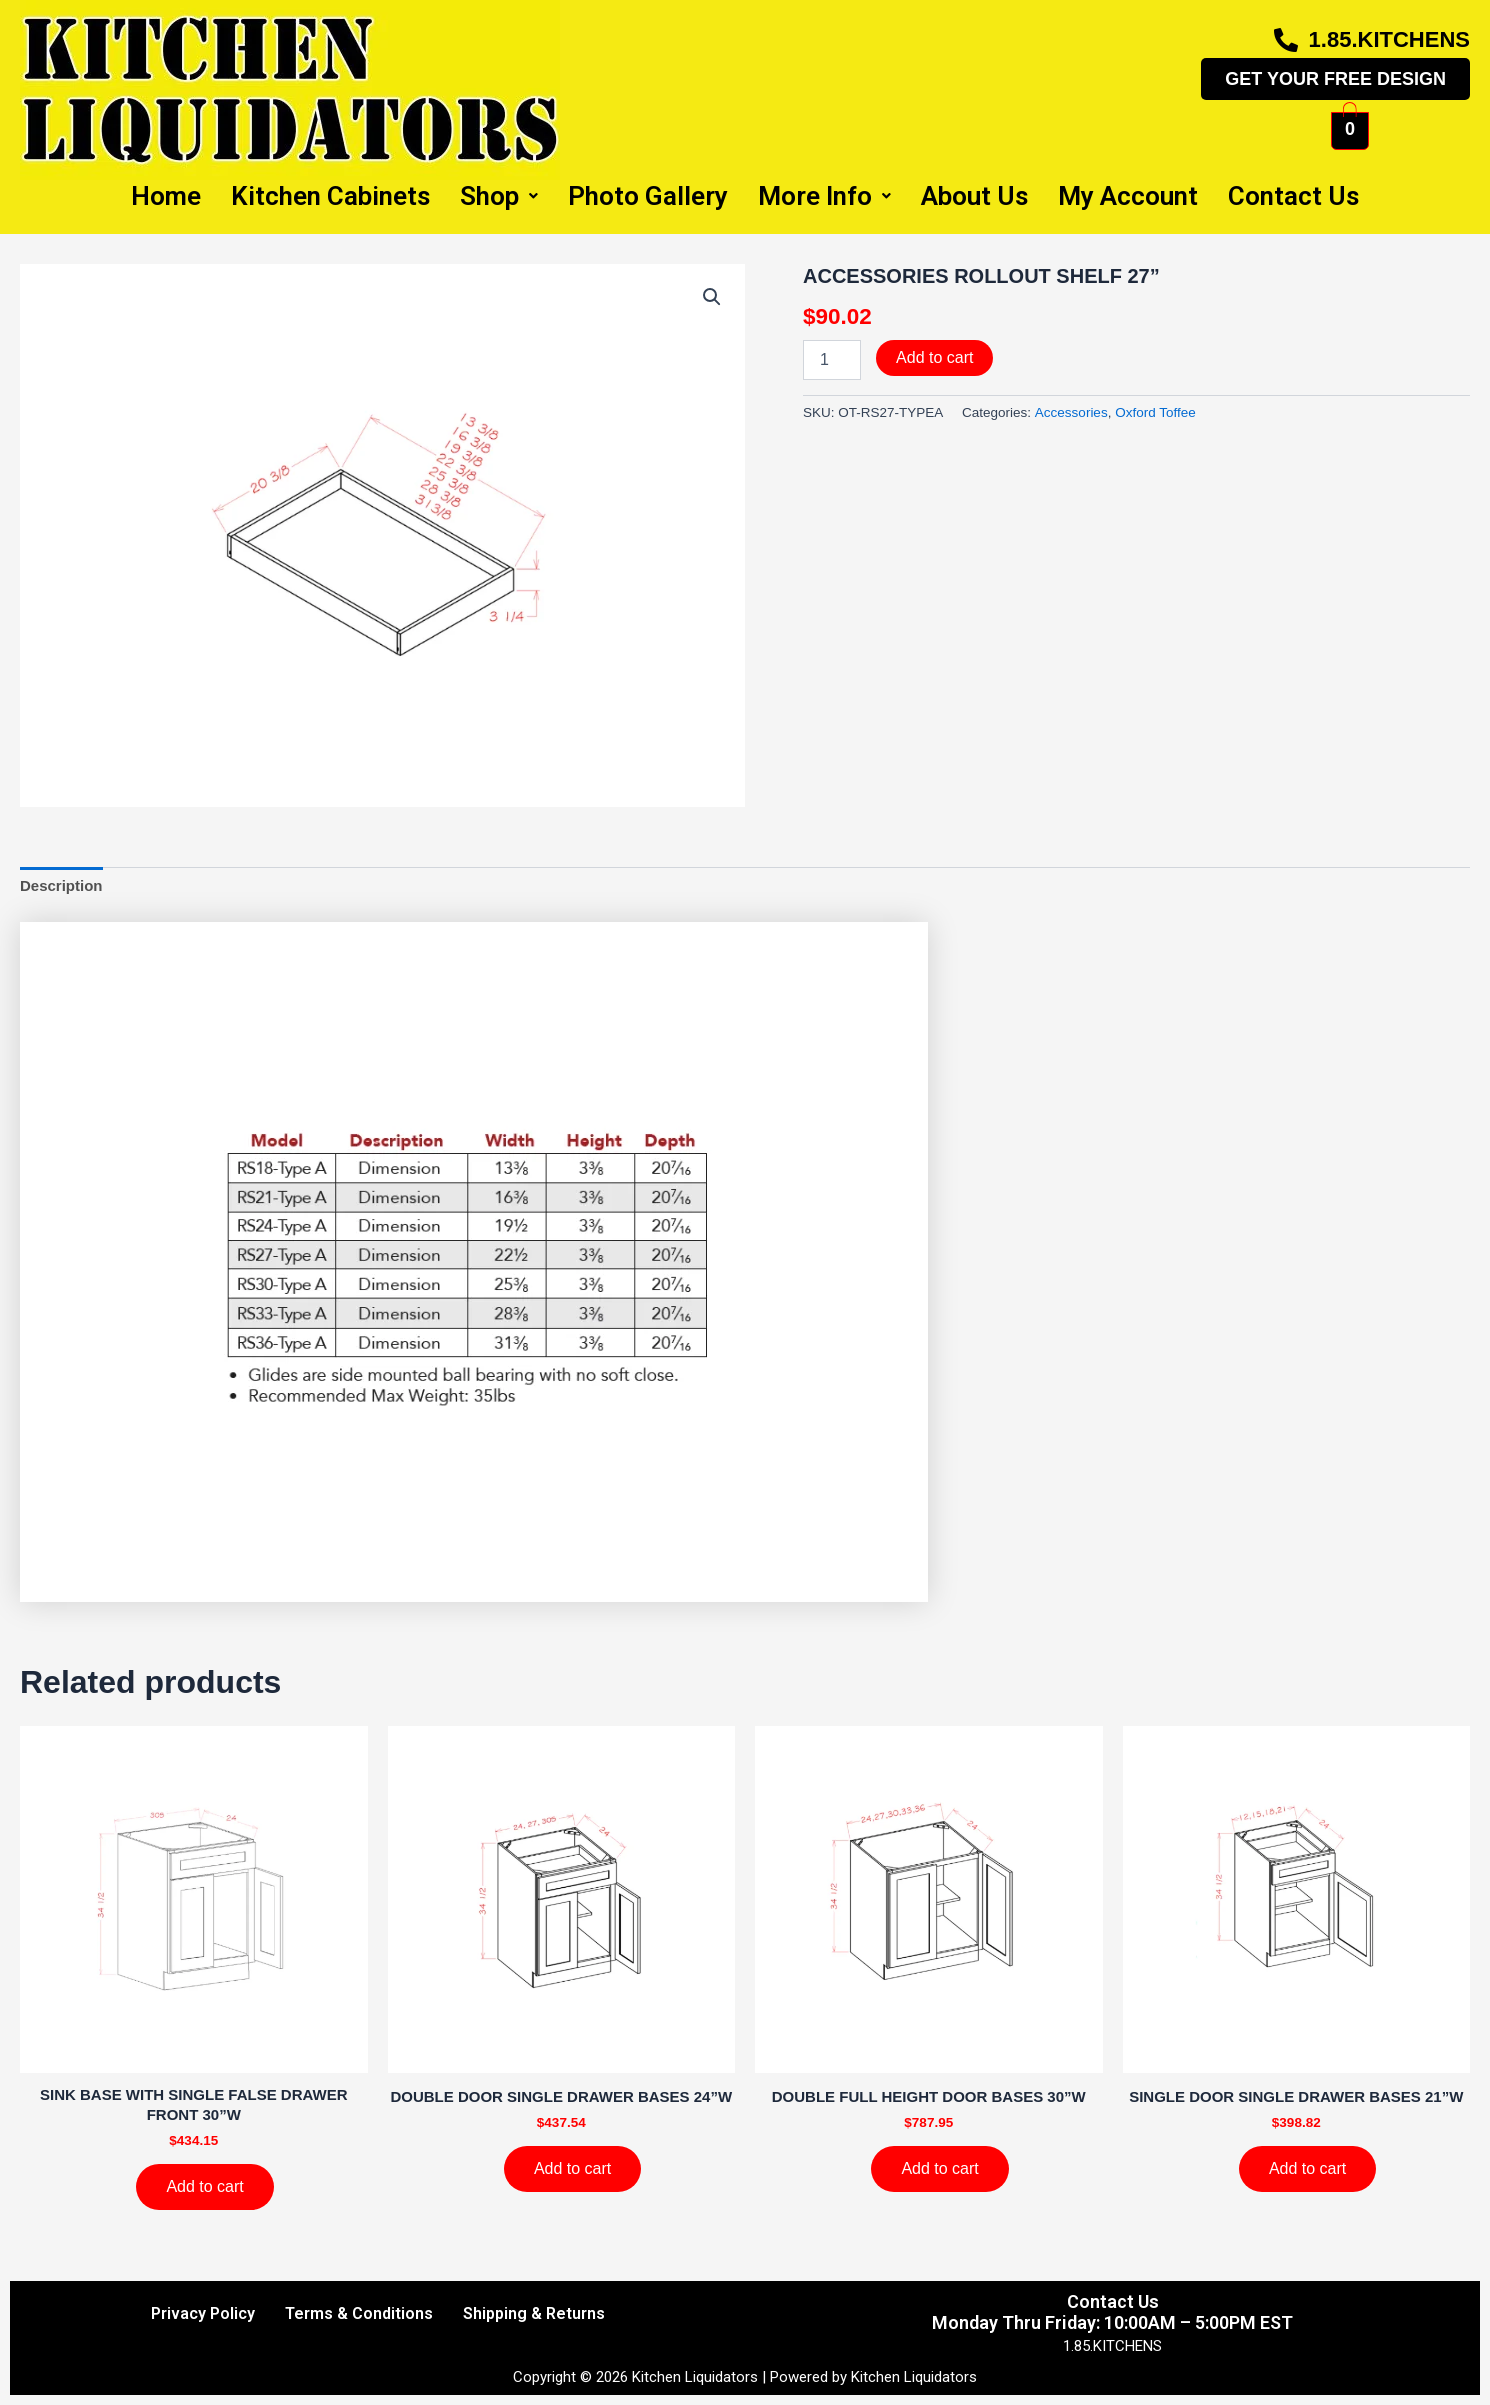  What do you see at coordinates (824, 196) in the screenshot?
I see `More Info` at bounding box center [824, 196].